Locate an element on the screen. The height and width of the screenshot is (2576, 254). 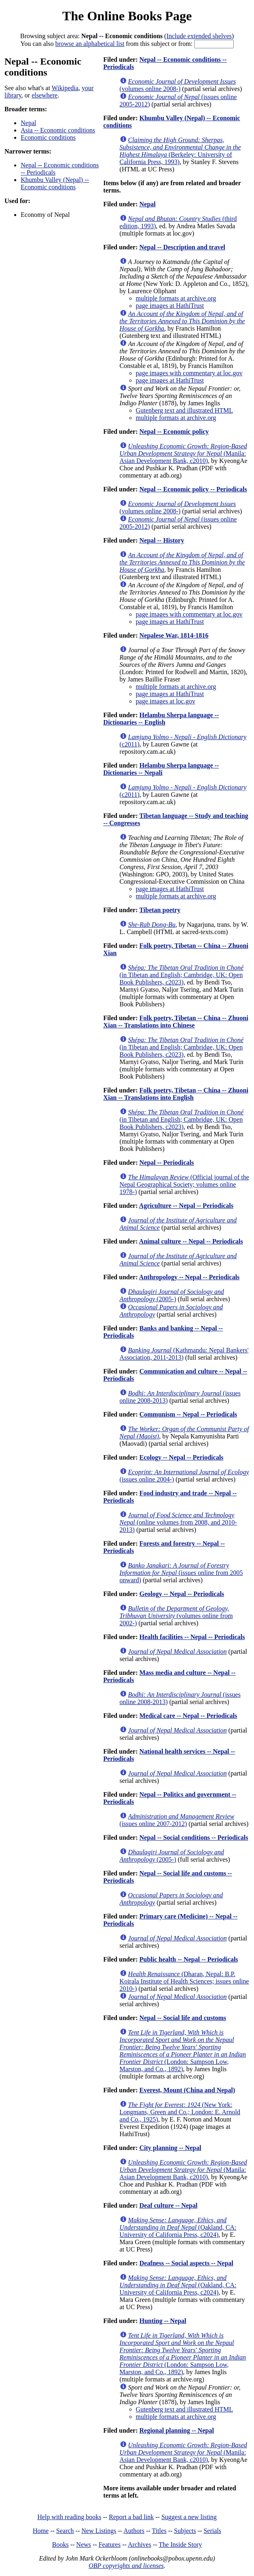
Books is located at coordinates (60, 2544).